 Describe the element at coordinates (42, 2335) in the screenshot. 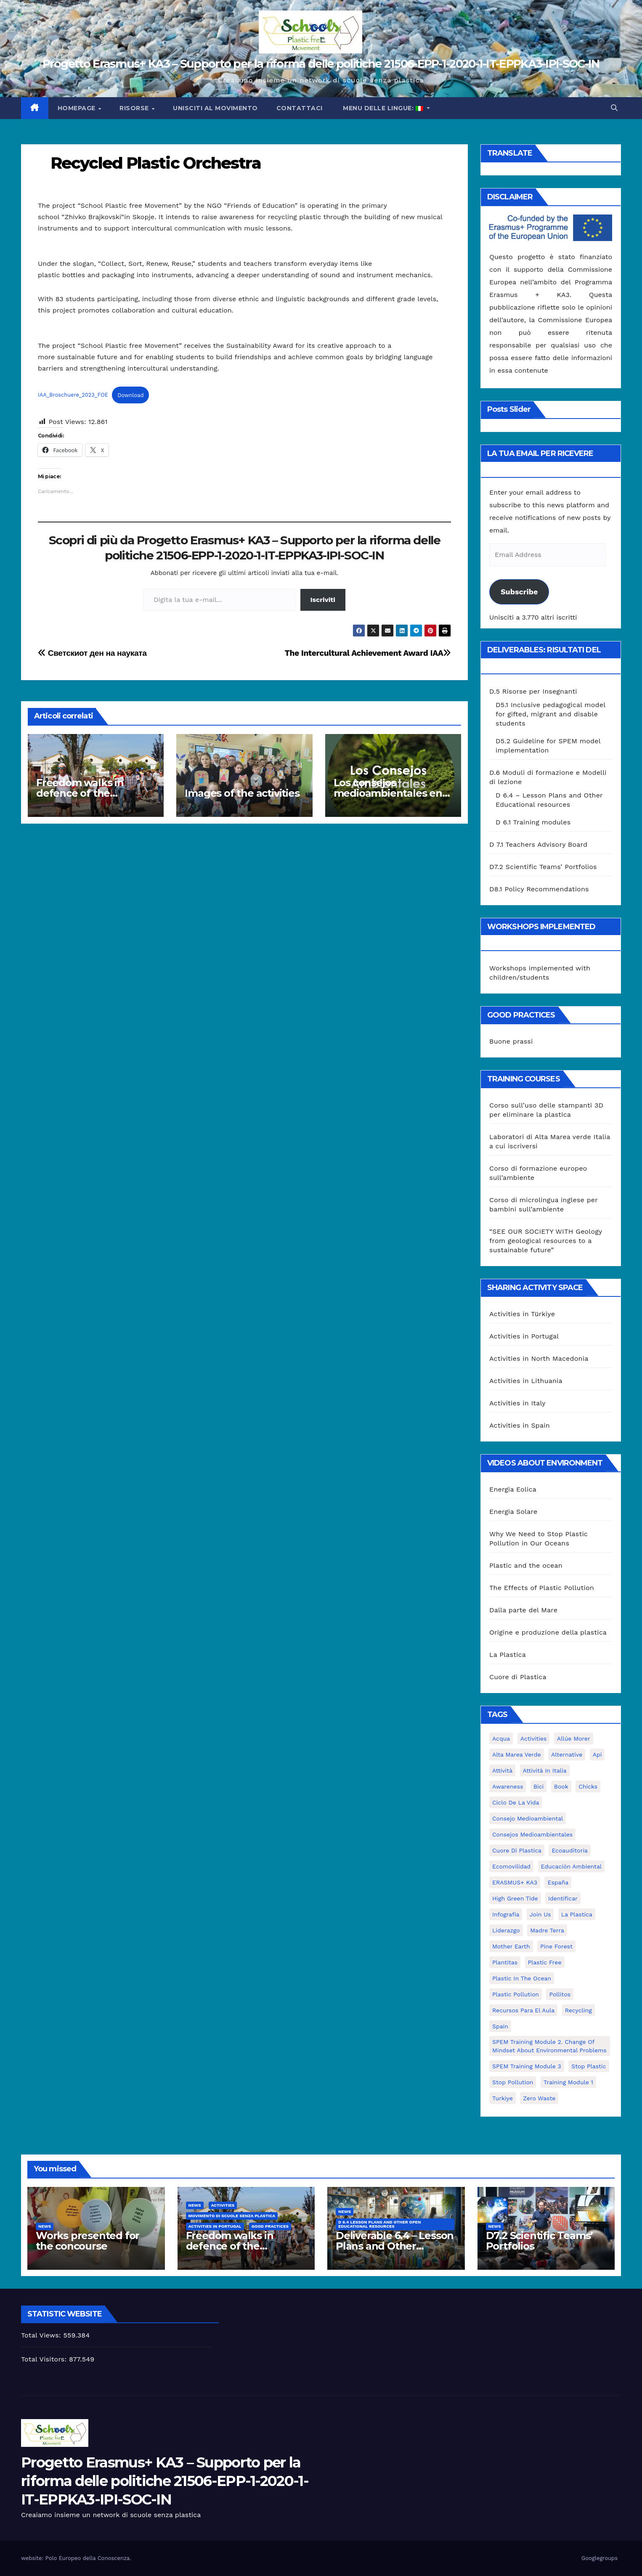

I see `Total Views:` at that location.